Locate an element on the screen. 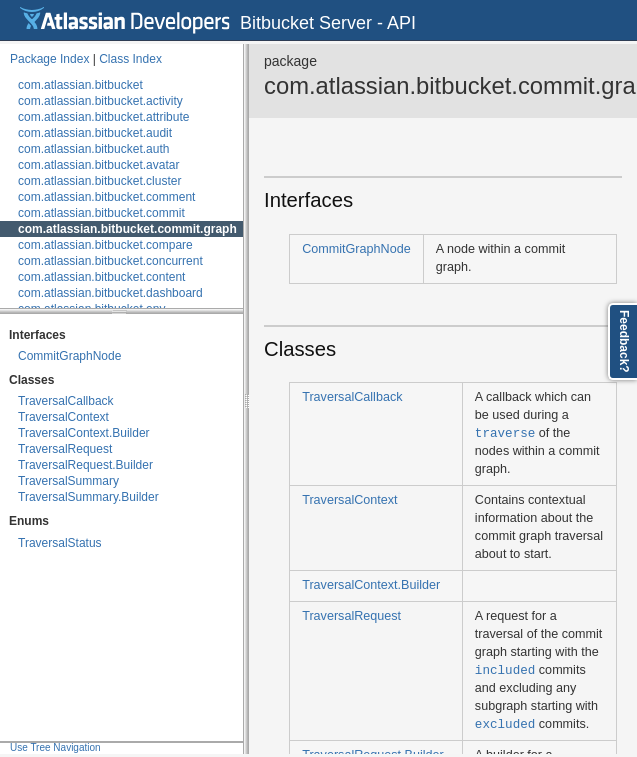 This screenshot has height=757, width=637. com.atlassian.bitbucket.cluster is located at coordinates (99, 181).